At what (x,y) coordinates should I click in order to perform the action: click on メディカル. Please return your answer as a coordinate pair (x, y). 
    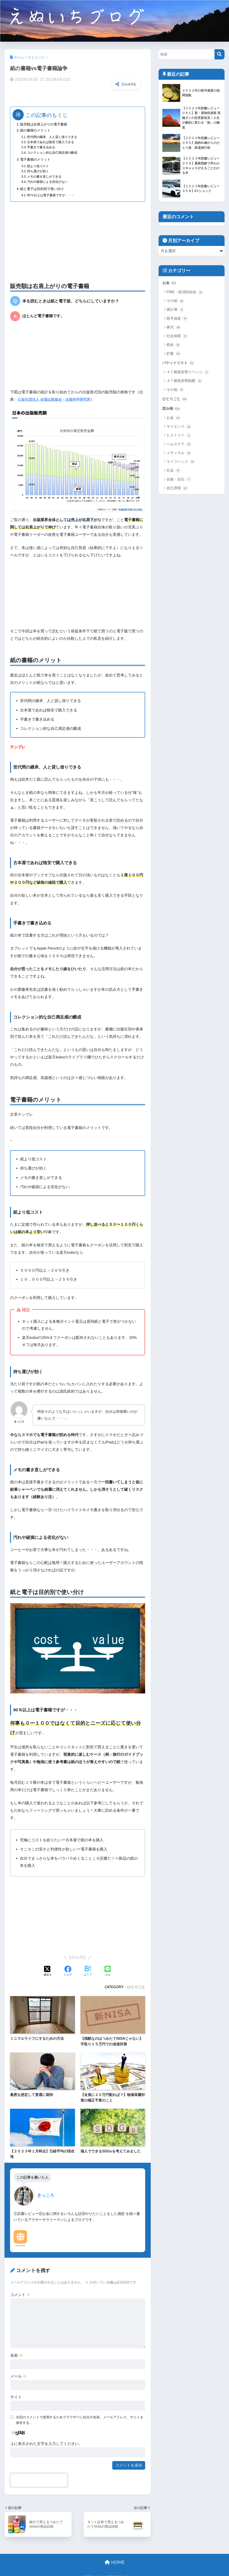
    Looking at the image, I should click on (179, 456).